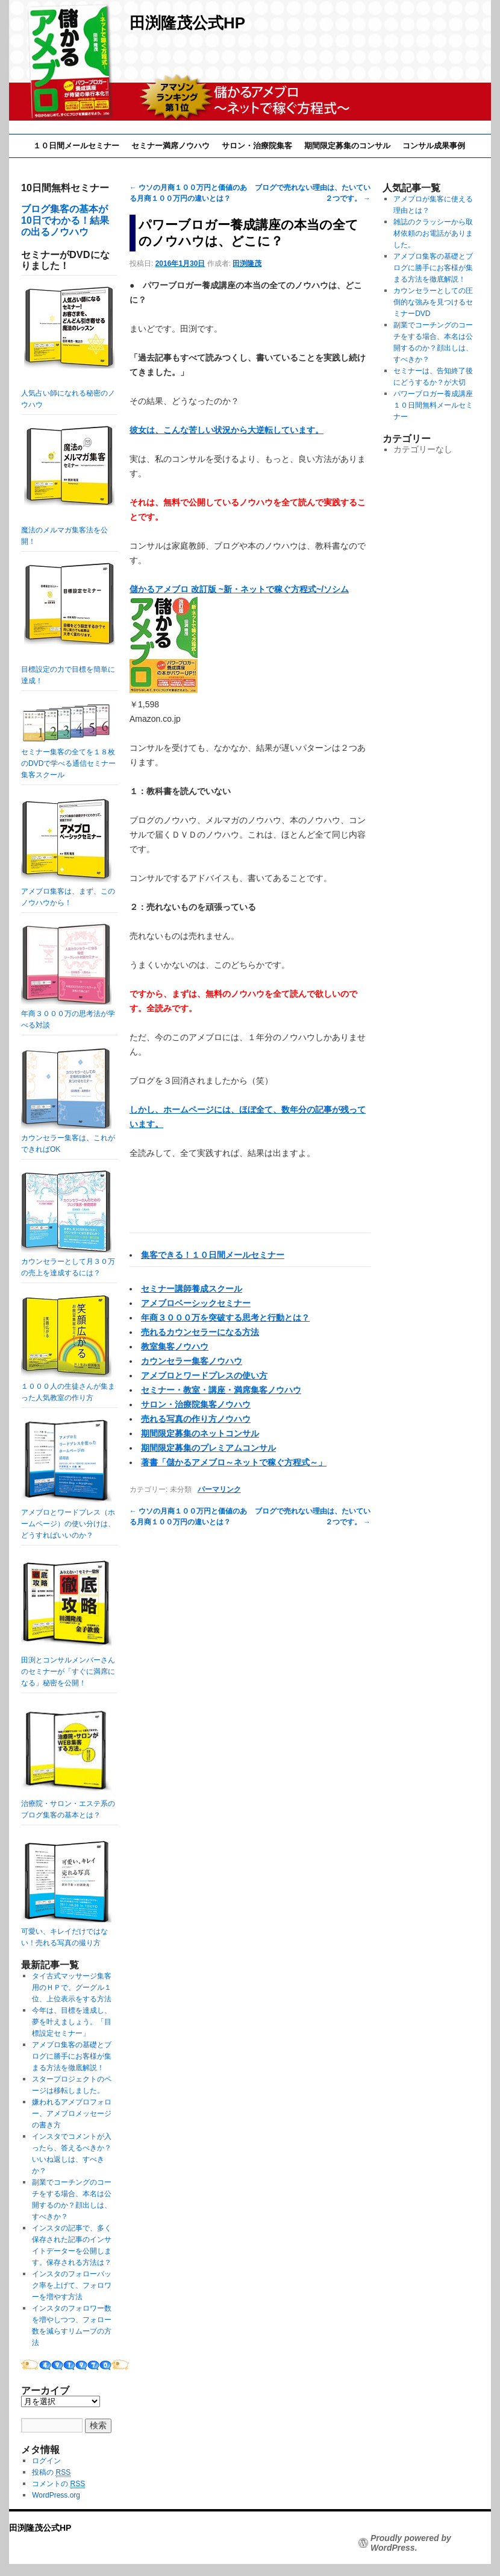 The width and height of the screenshot is (500, 2576). I want to click on セミナー講師養成スクール, so click(191, 1288).